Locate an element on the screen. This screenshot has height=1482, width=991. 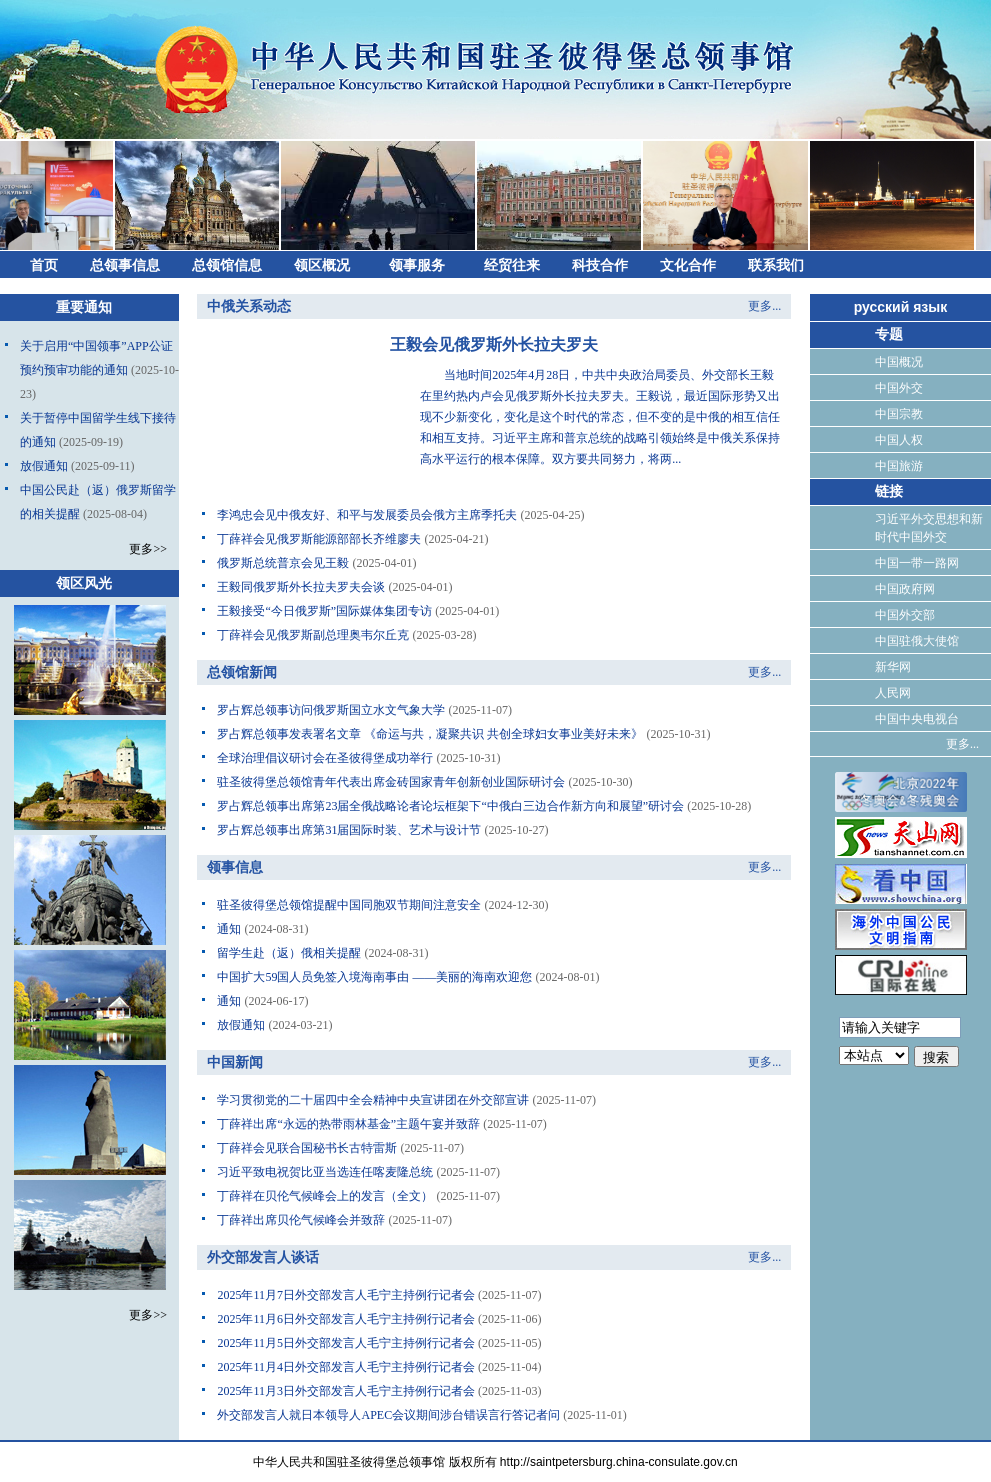
中国旅游 is located at coordinates (899, 466).